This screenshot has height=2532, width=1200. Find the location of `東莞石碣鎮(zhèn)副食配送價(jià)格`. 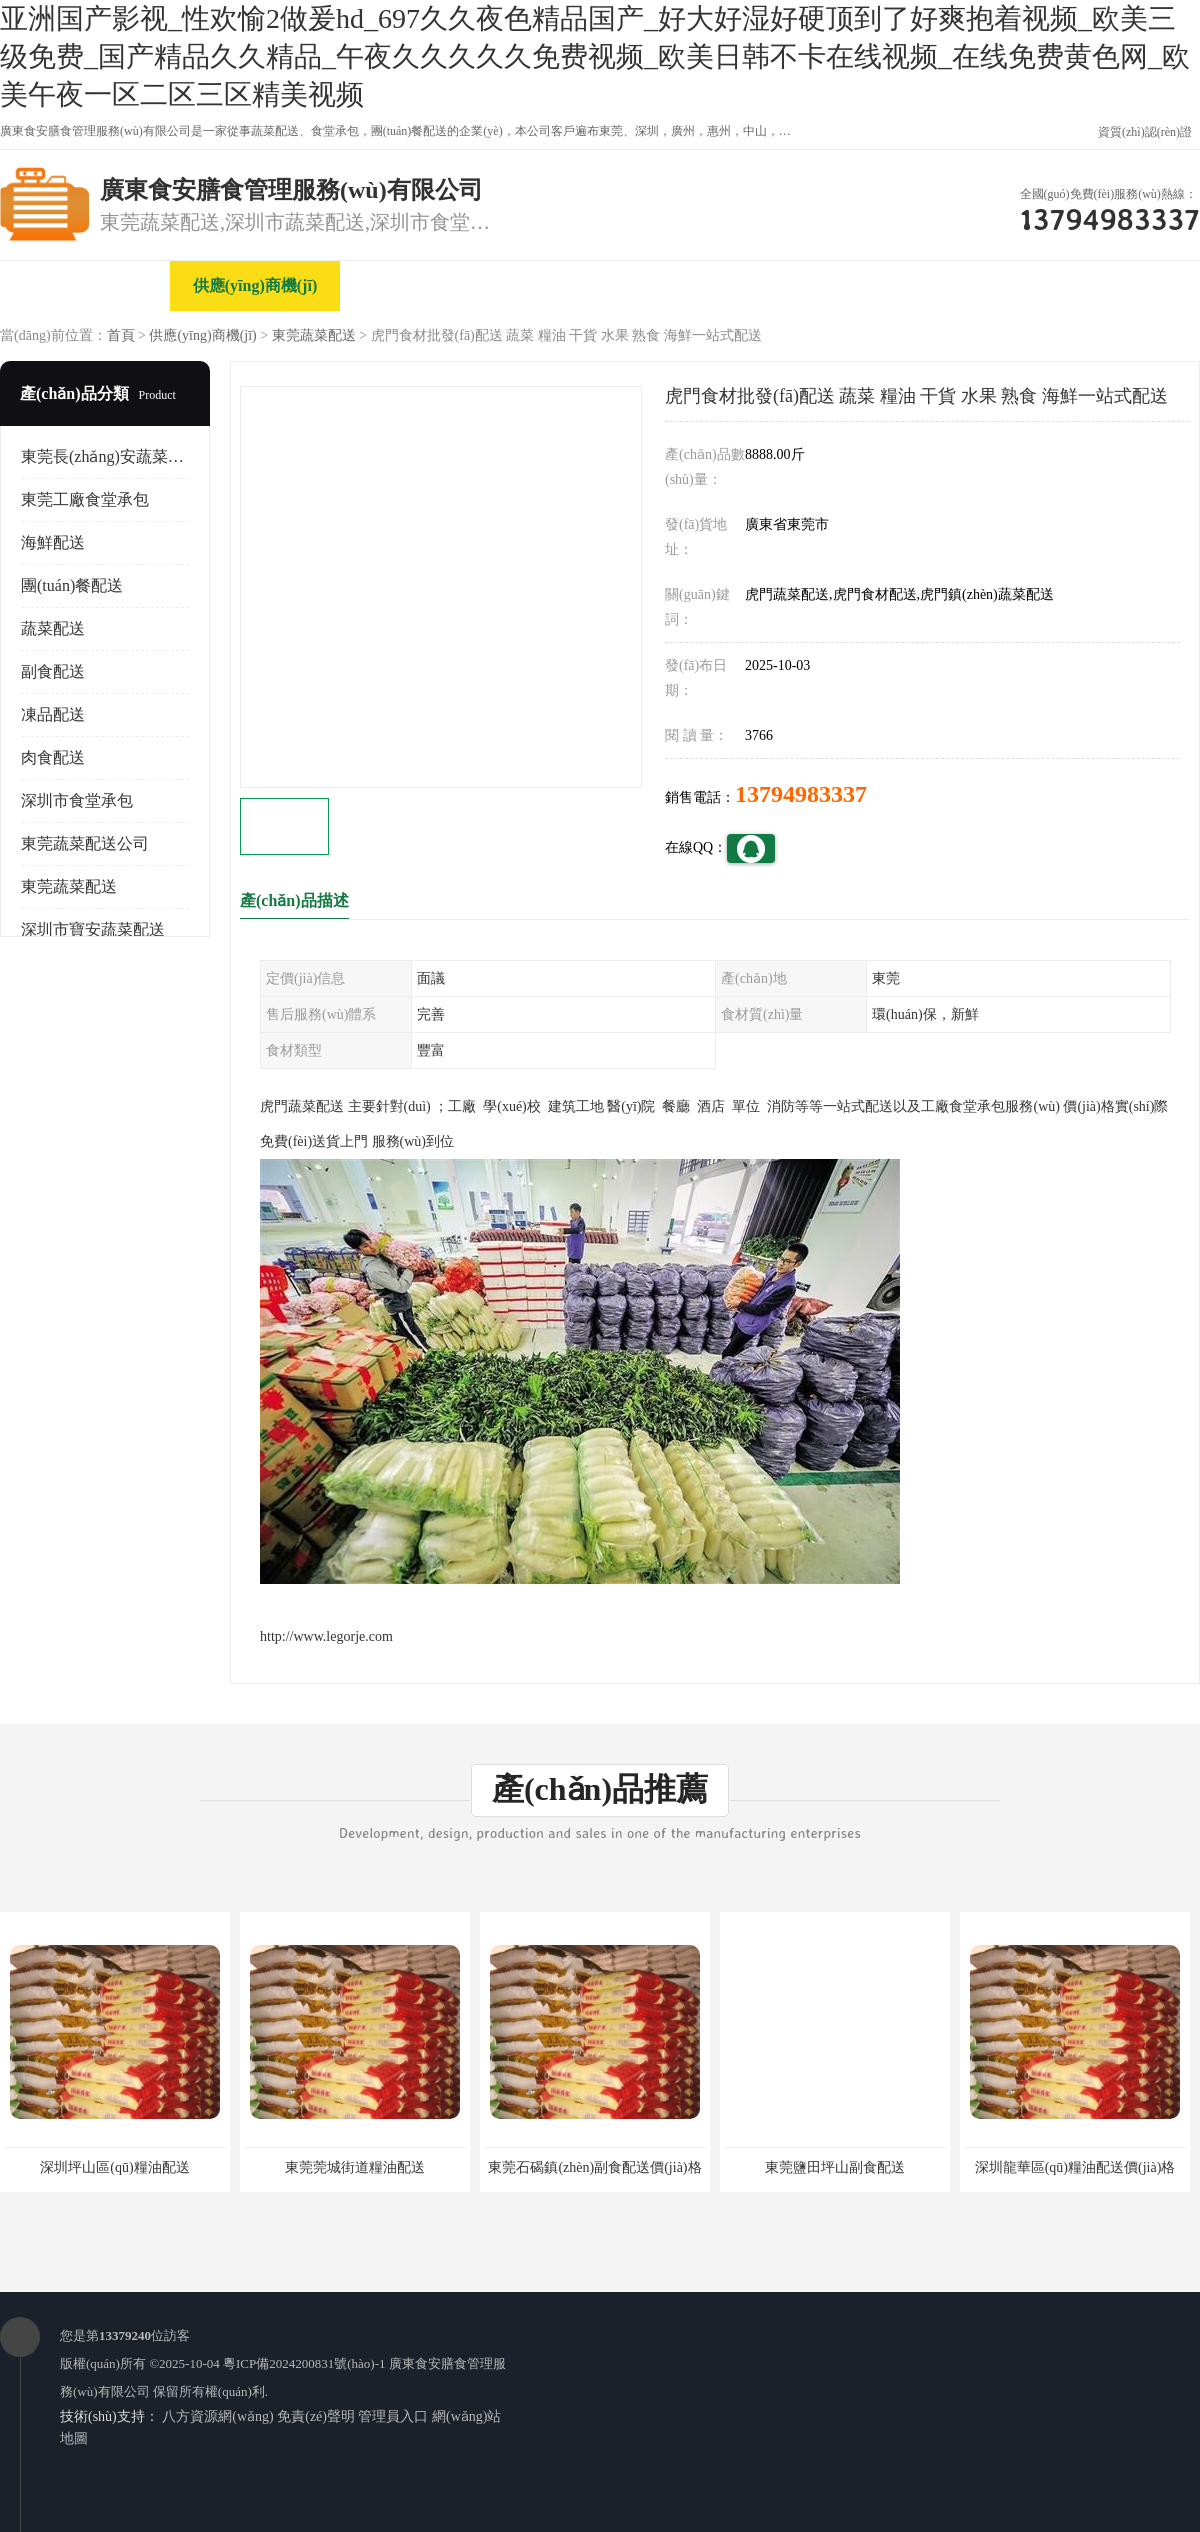

東莞石碣鎮(zhèn)副食配送價(jià)格 is located at coordinates (594, 2167).